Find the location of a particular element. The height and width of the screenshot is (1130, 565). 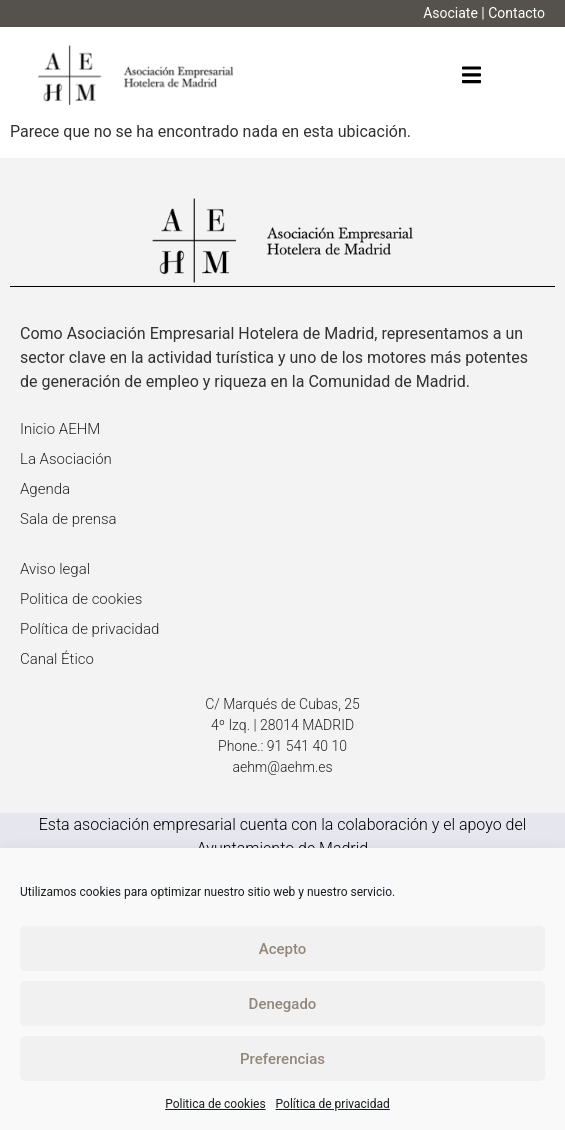

Canal Ético is located at coordinates (57, 659).